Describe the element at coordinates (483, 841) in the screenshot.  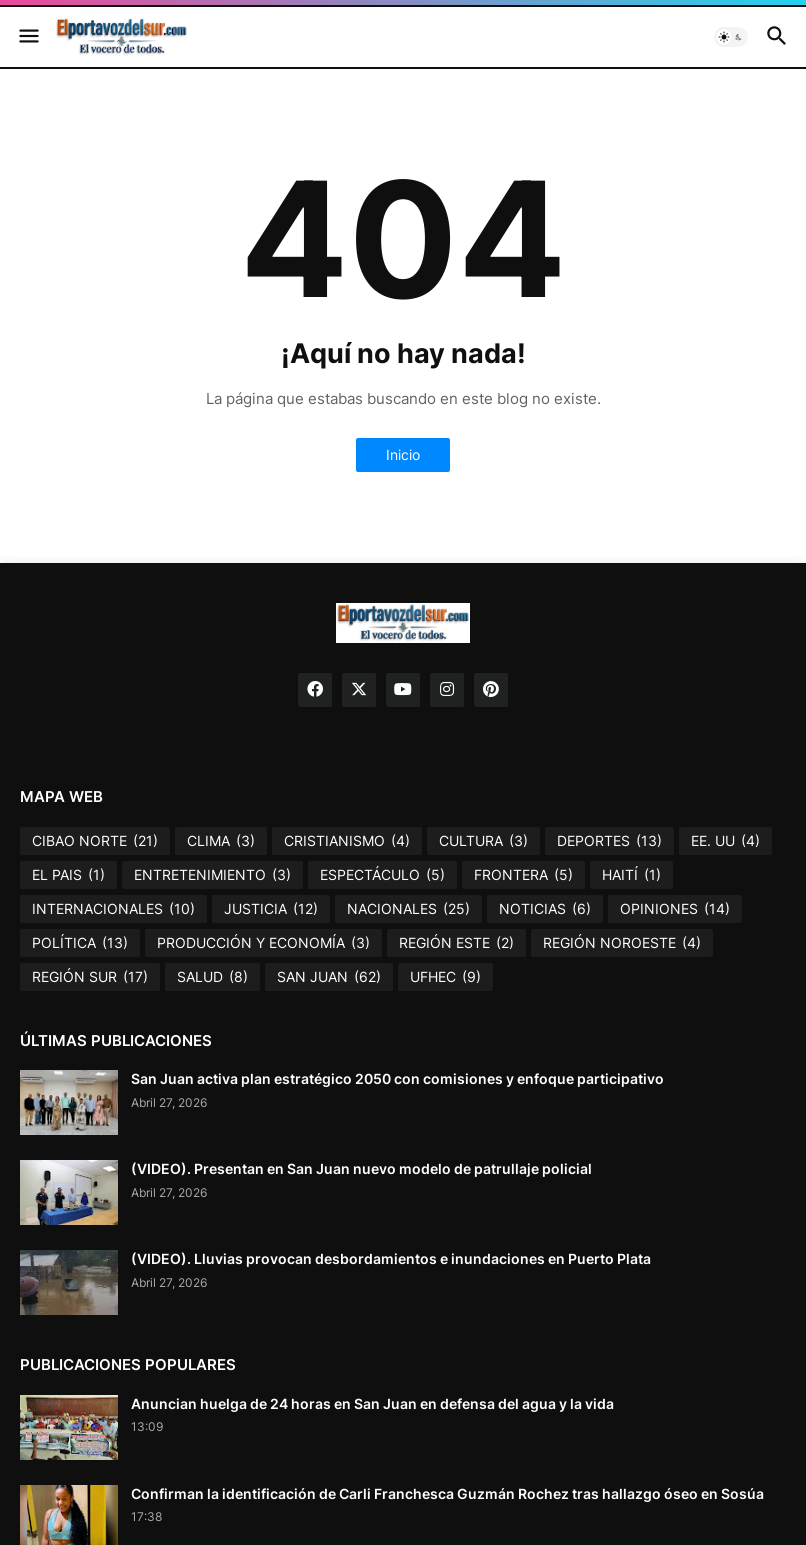
I see `CULTURA` at that location.